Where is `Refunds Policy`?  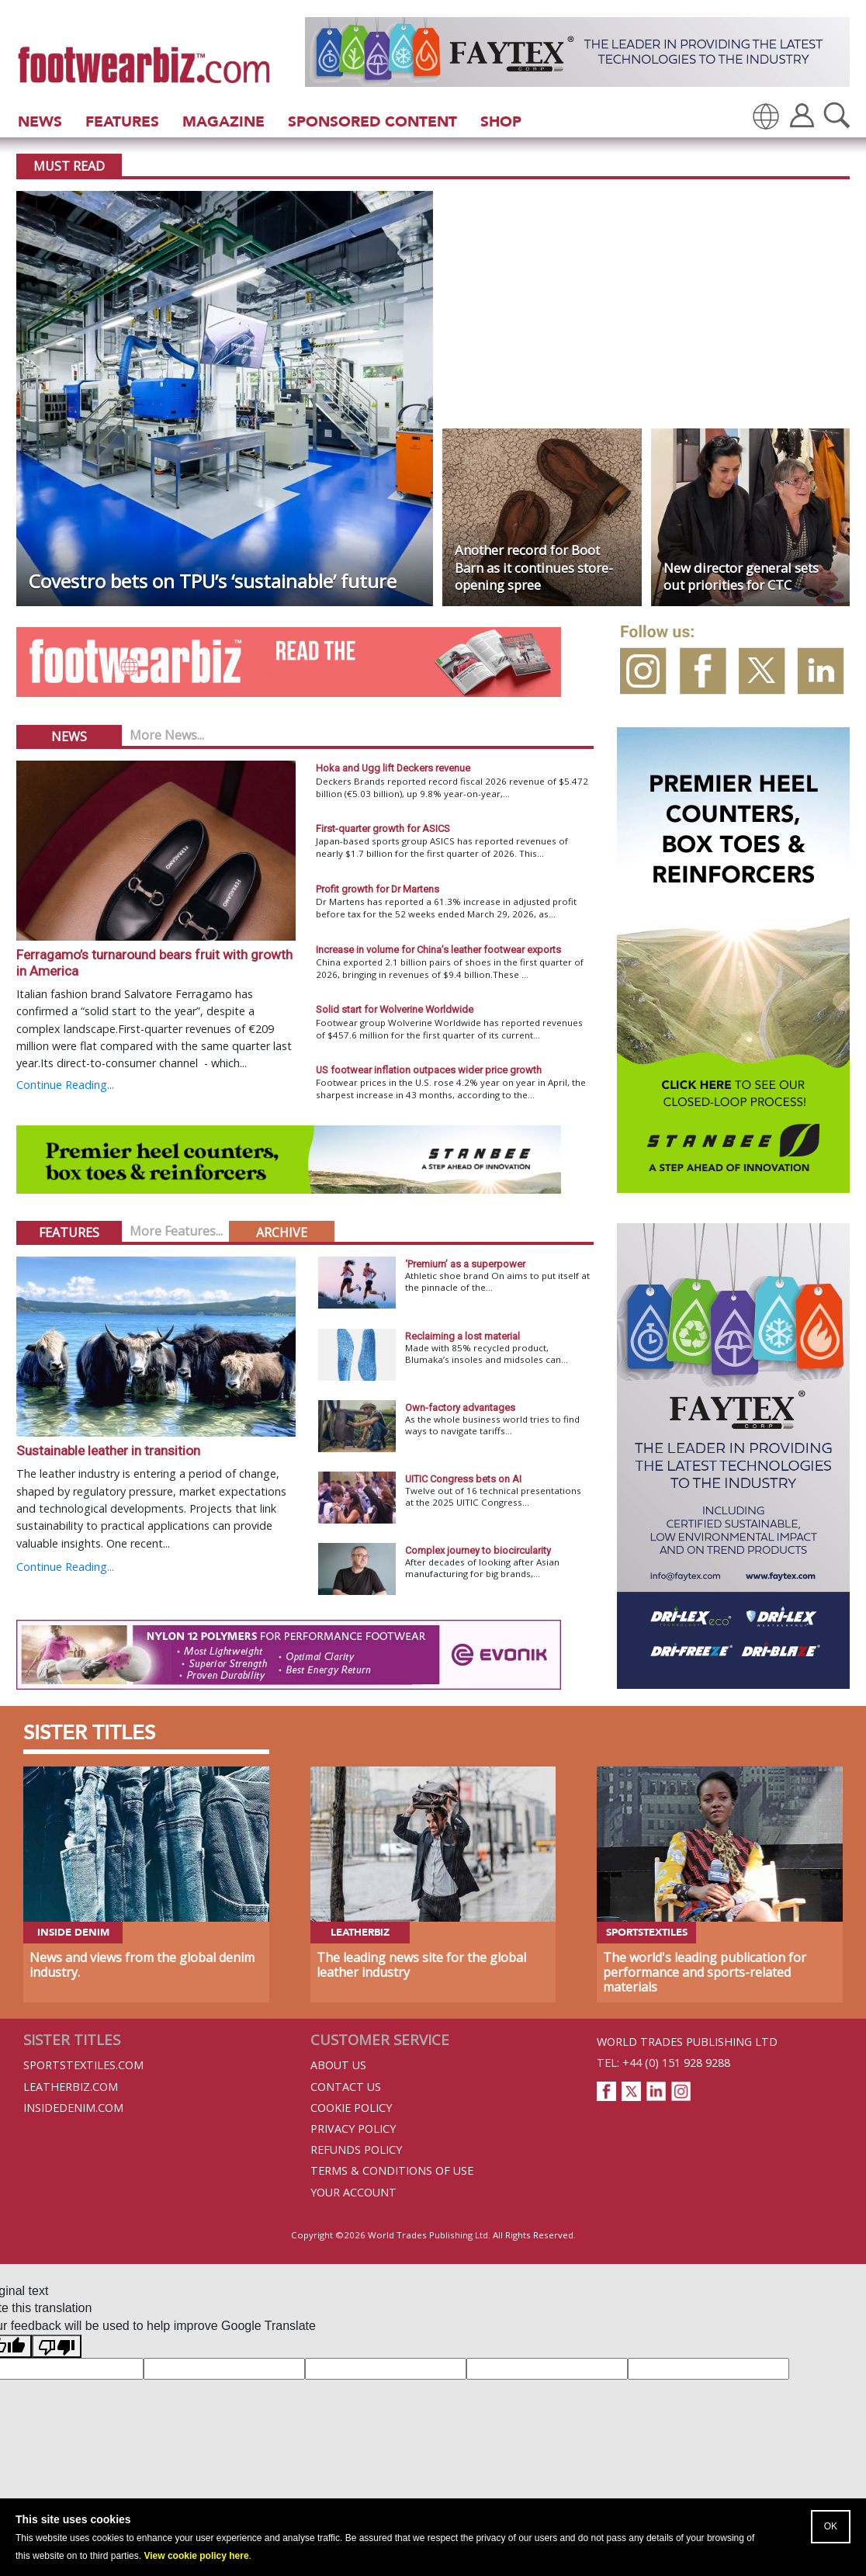
Refunds Policy is located at coordinates (356, 2149).